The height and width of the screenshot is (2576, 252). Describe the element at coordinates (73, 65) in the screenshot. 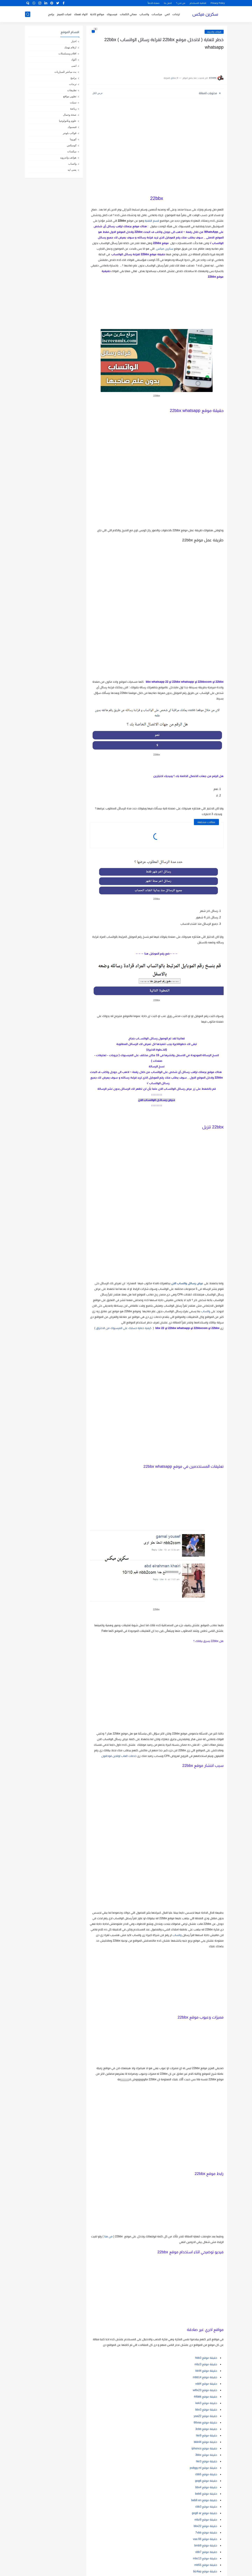

I see `انمى` at that location.